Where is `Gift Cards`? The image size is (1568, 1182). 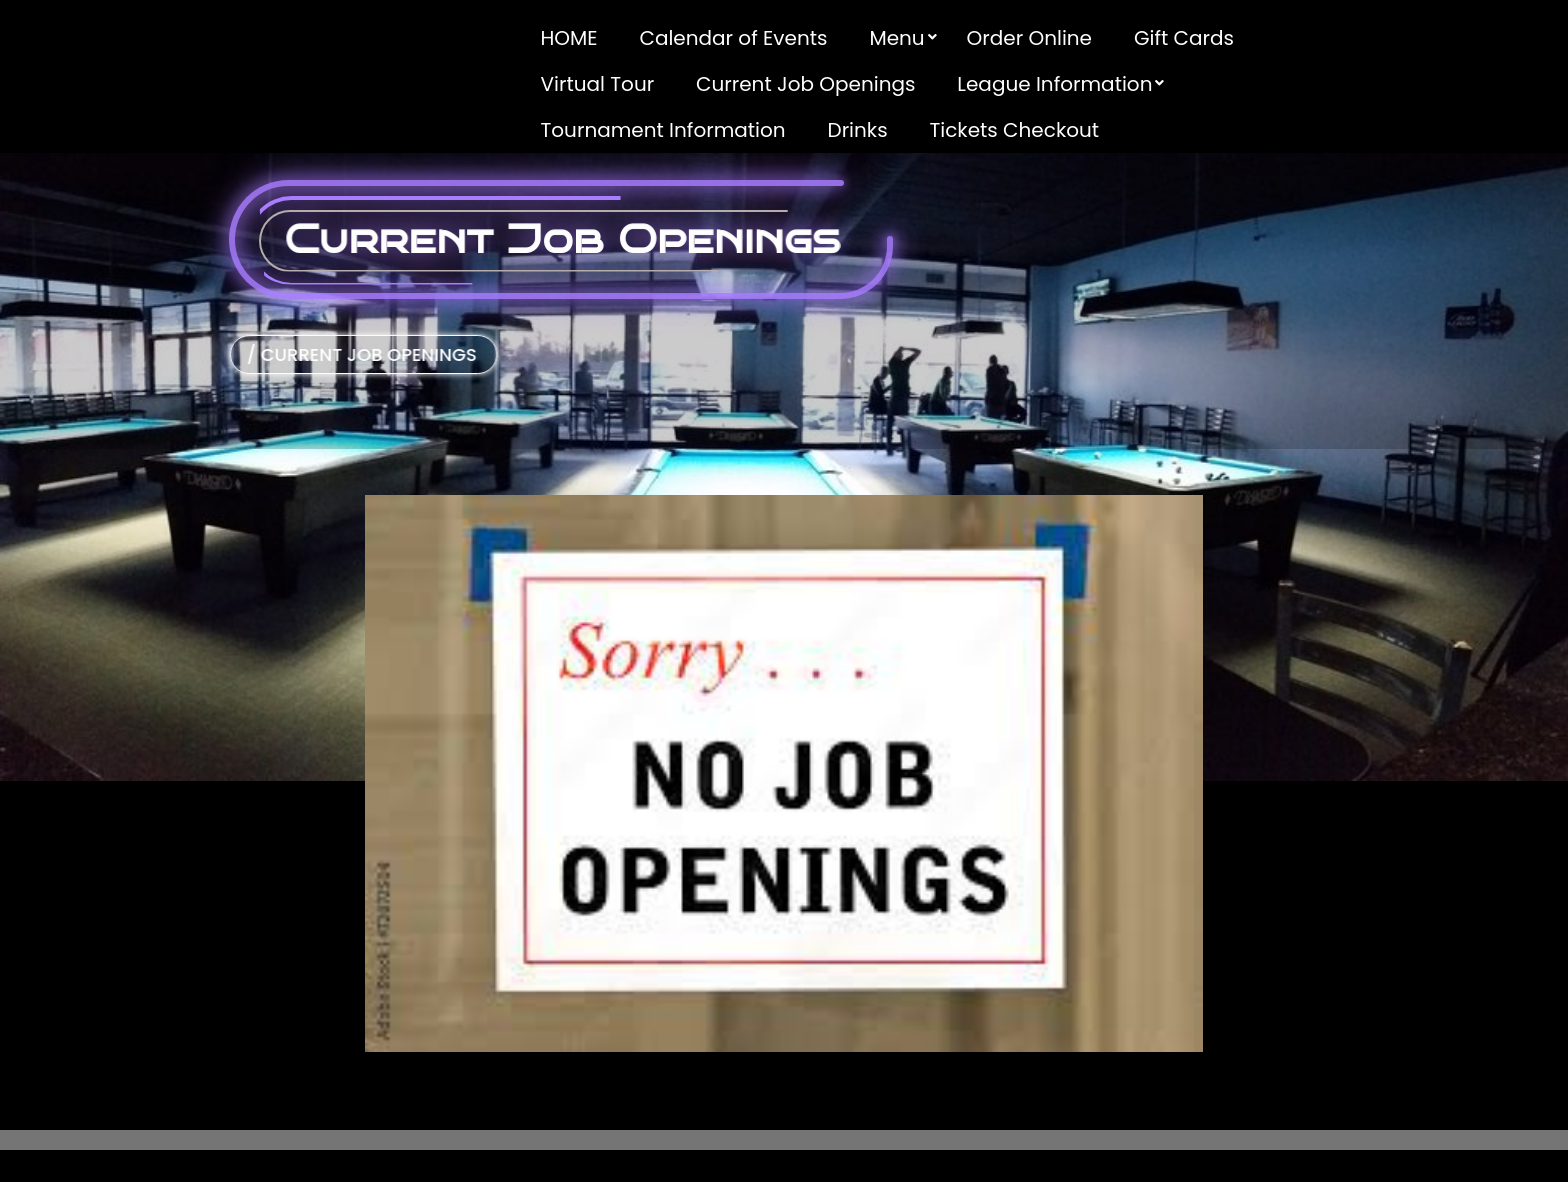
Gift Cards is located at coordinates (1184, 38).